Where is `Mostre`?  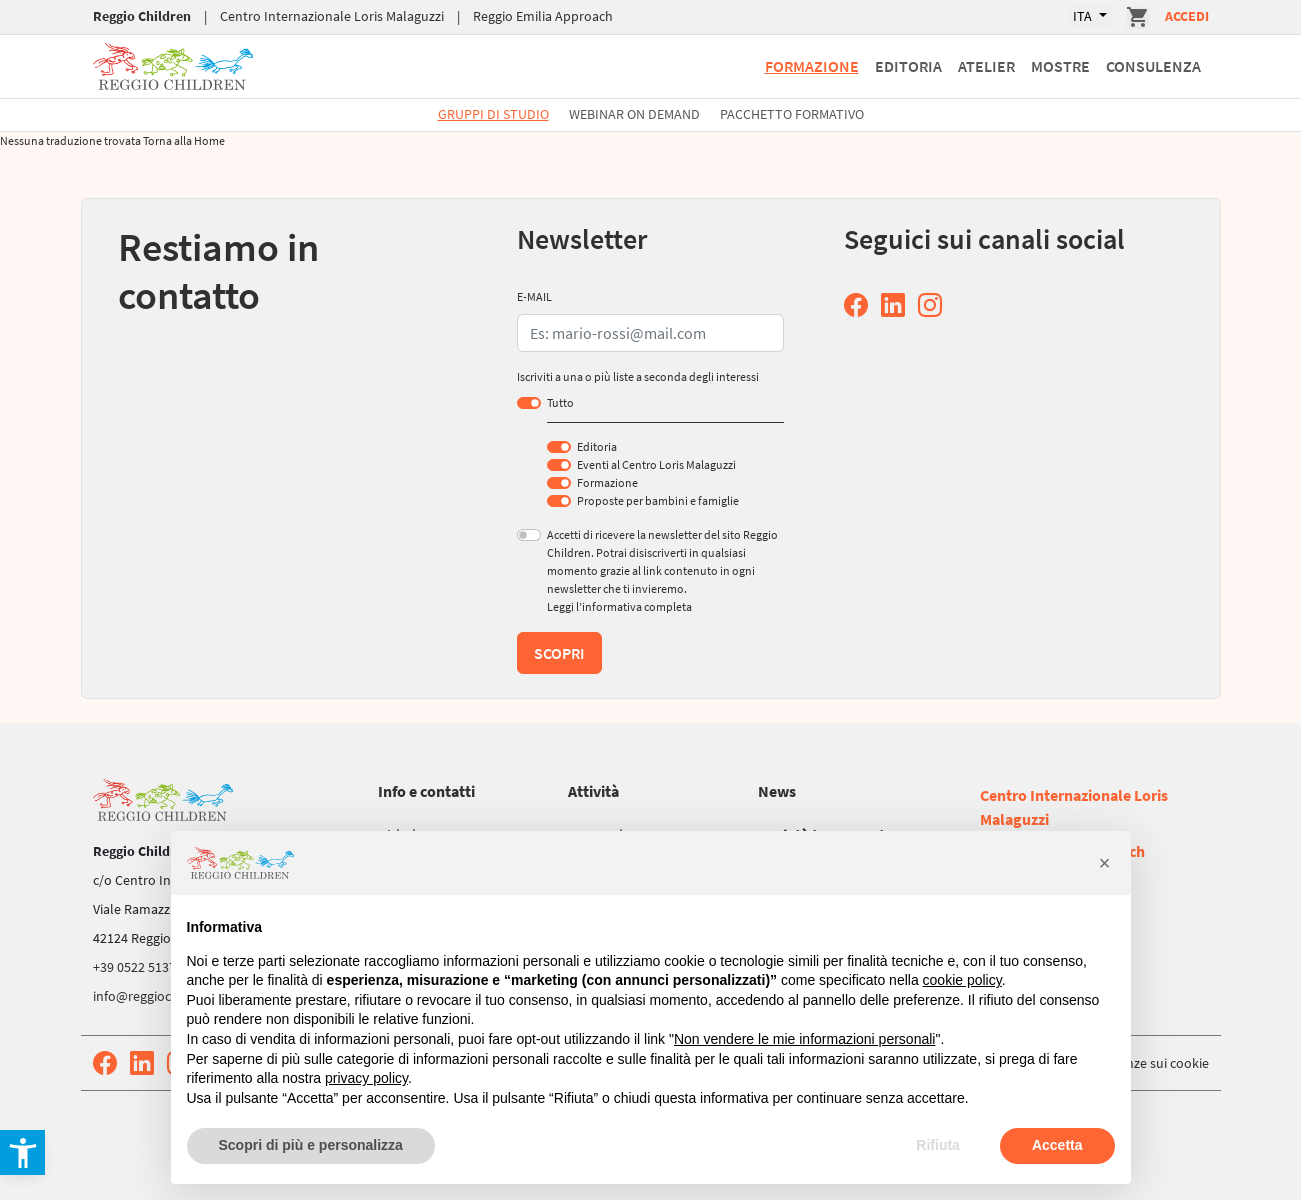 Mostre is located at coordinates (1060, 66).